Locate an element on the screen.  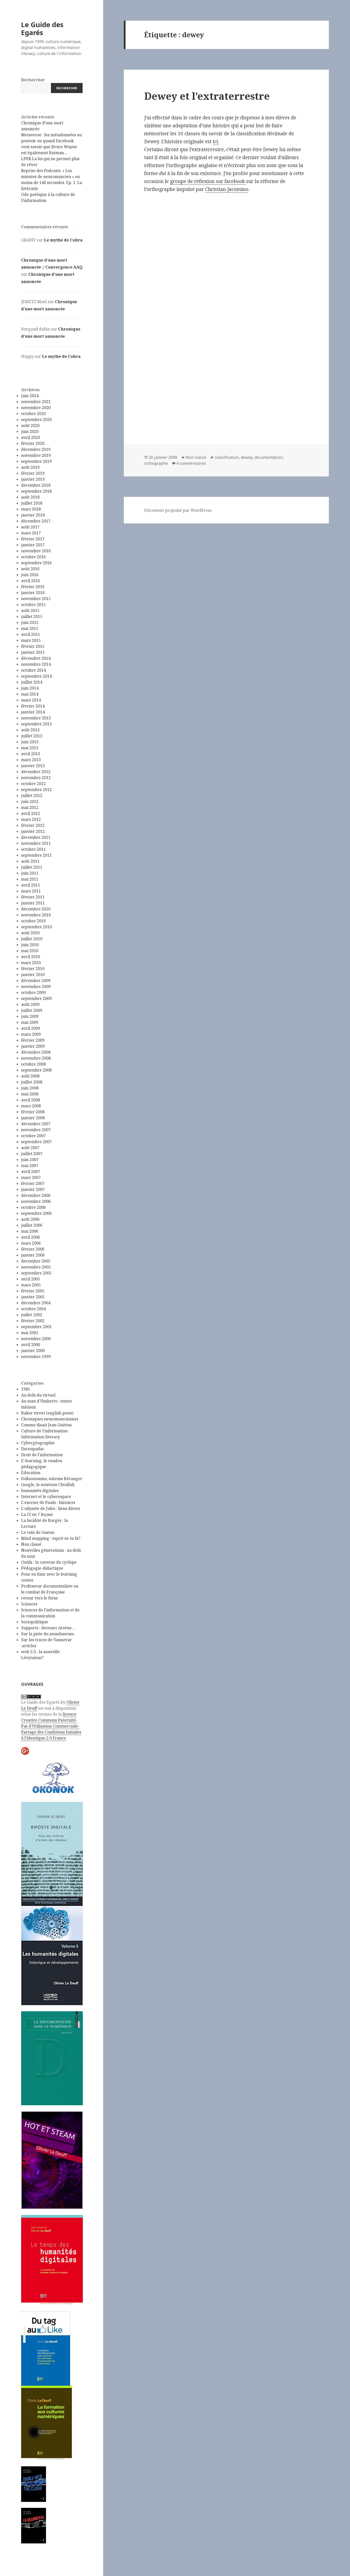
classification is located at coordinates (227, 457).